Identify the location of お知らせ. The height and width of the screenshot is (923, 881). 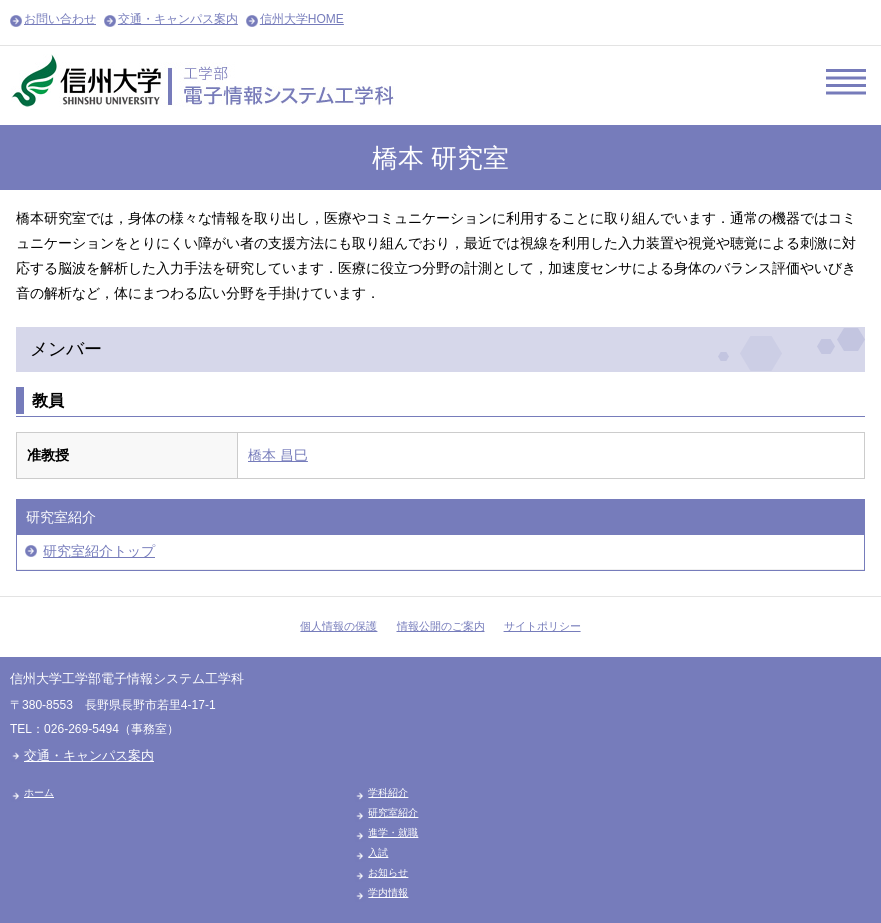
(388, 872).